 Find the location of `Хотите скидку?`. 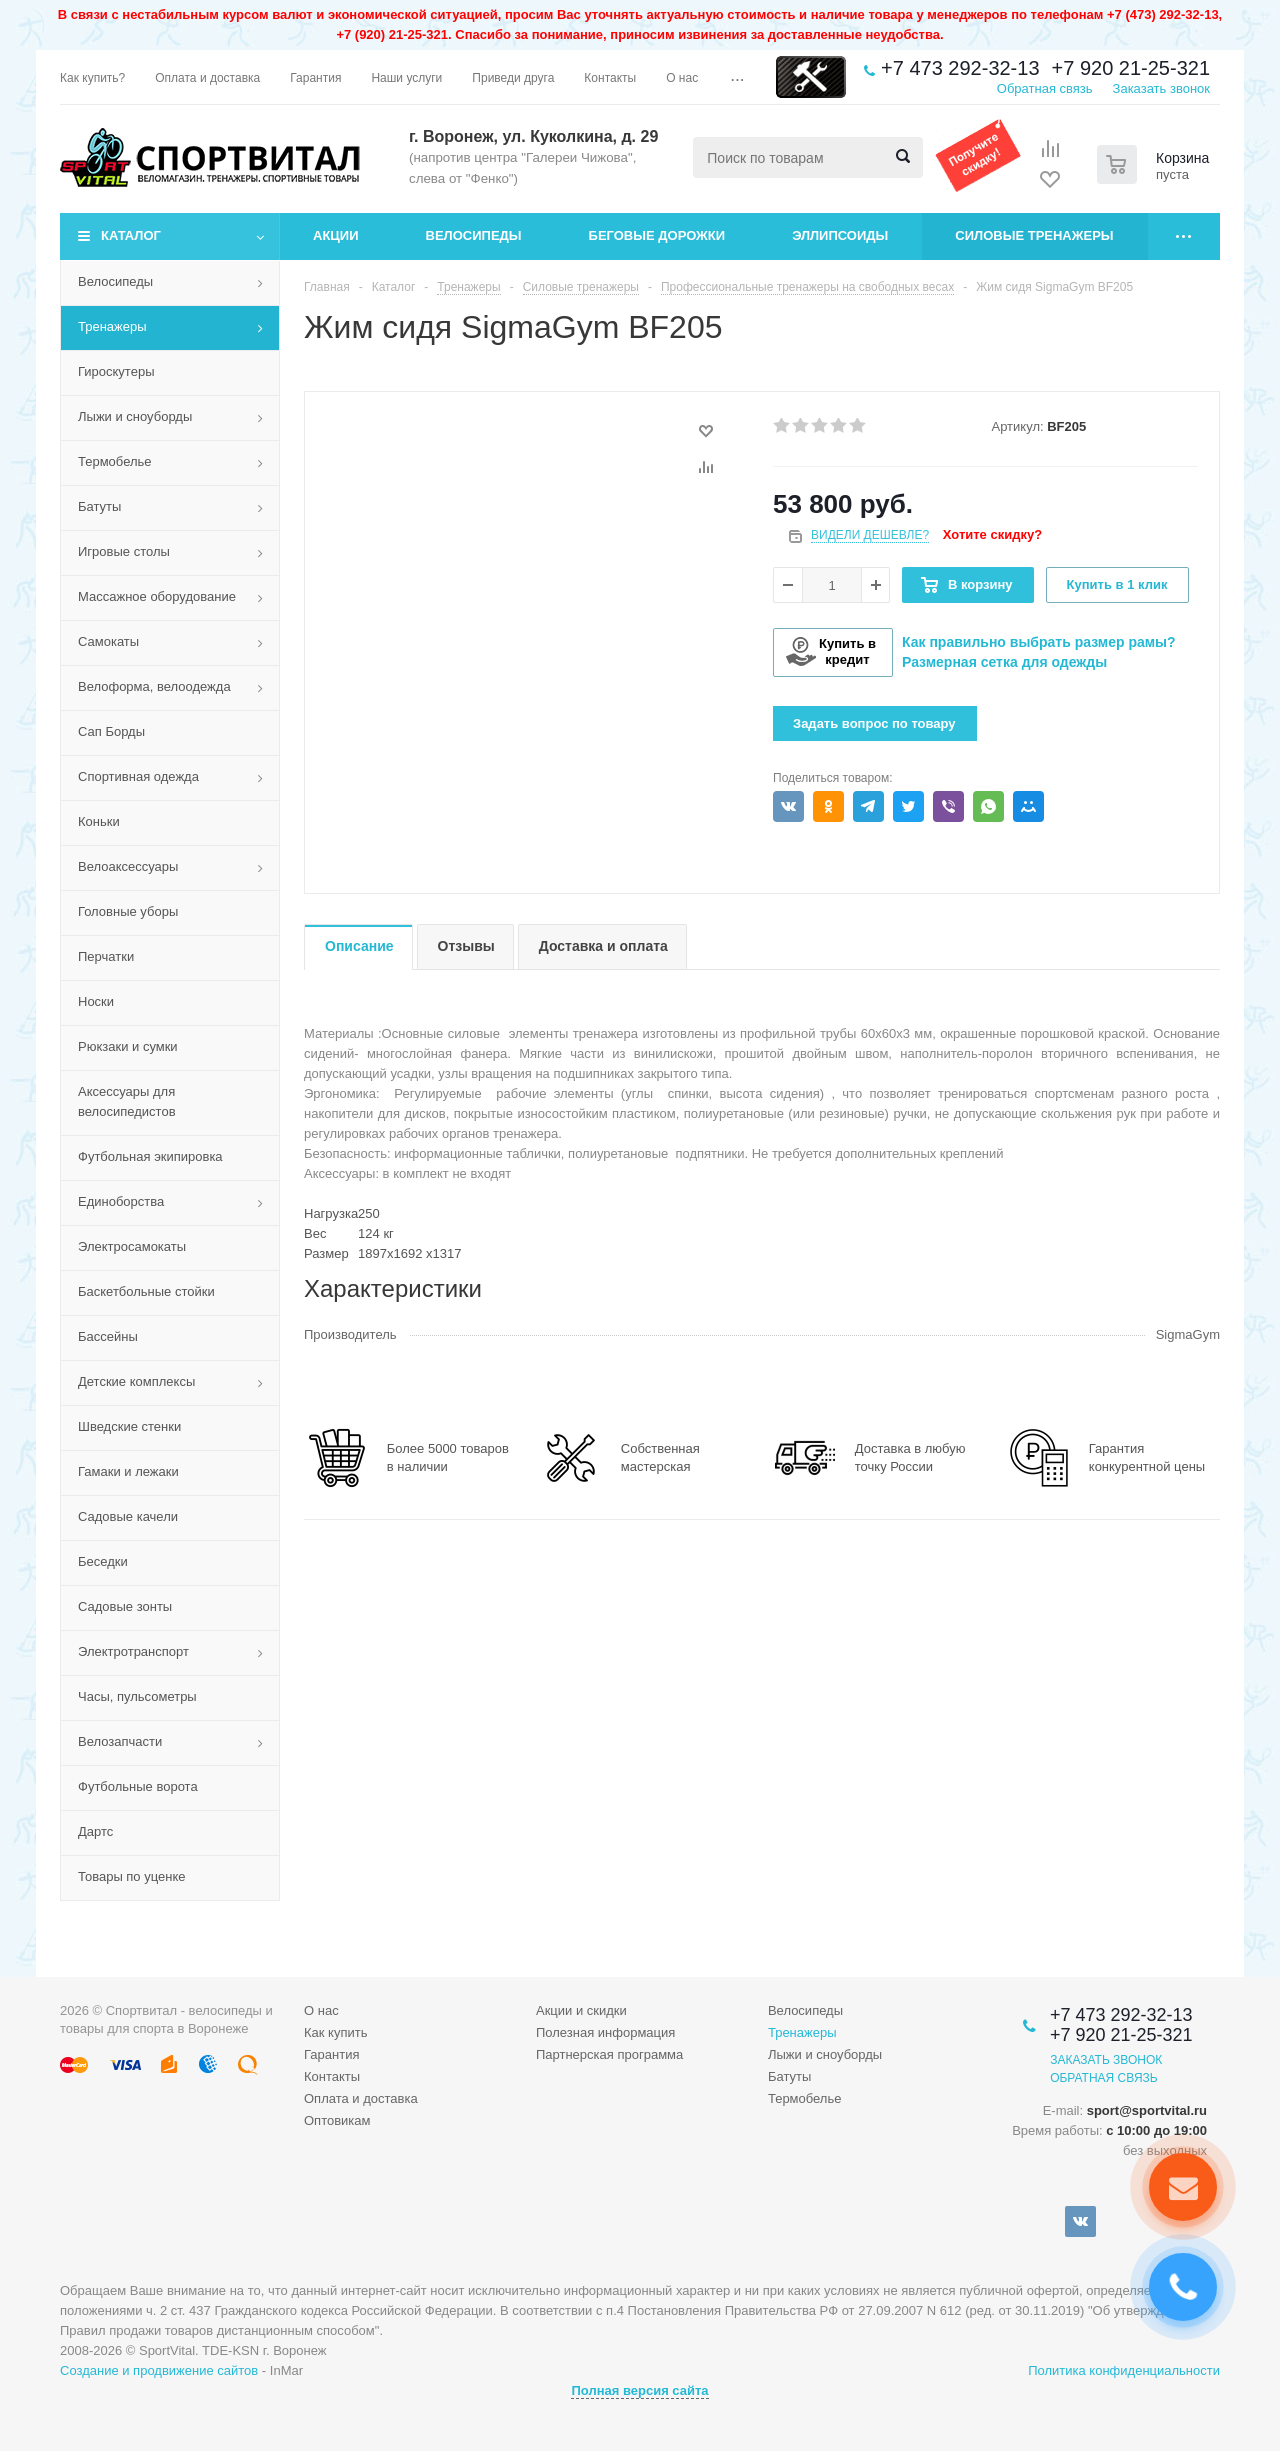

Хотите скидку? is located at coordinates (992, 534).